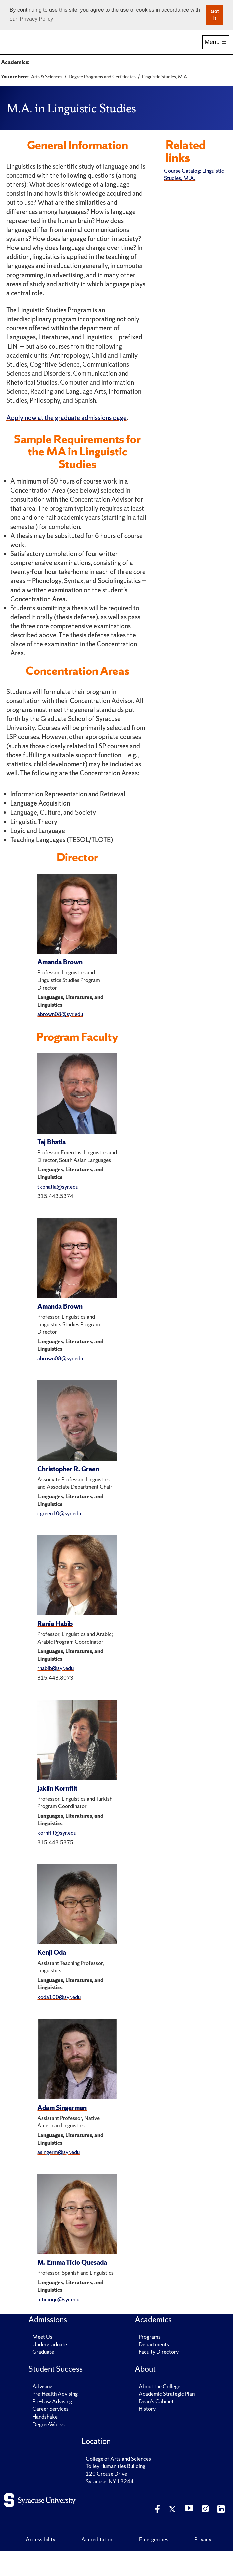 This screenshot has width=233, height=2576. I want to click on Admissions, so click(50, 48).